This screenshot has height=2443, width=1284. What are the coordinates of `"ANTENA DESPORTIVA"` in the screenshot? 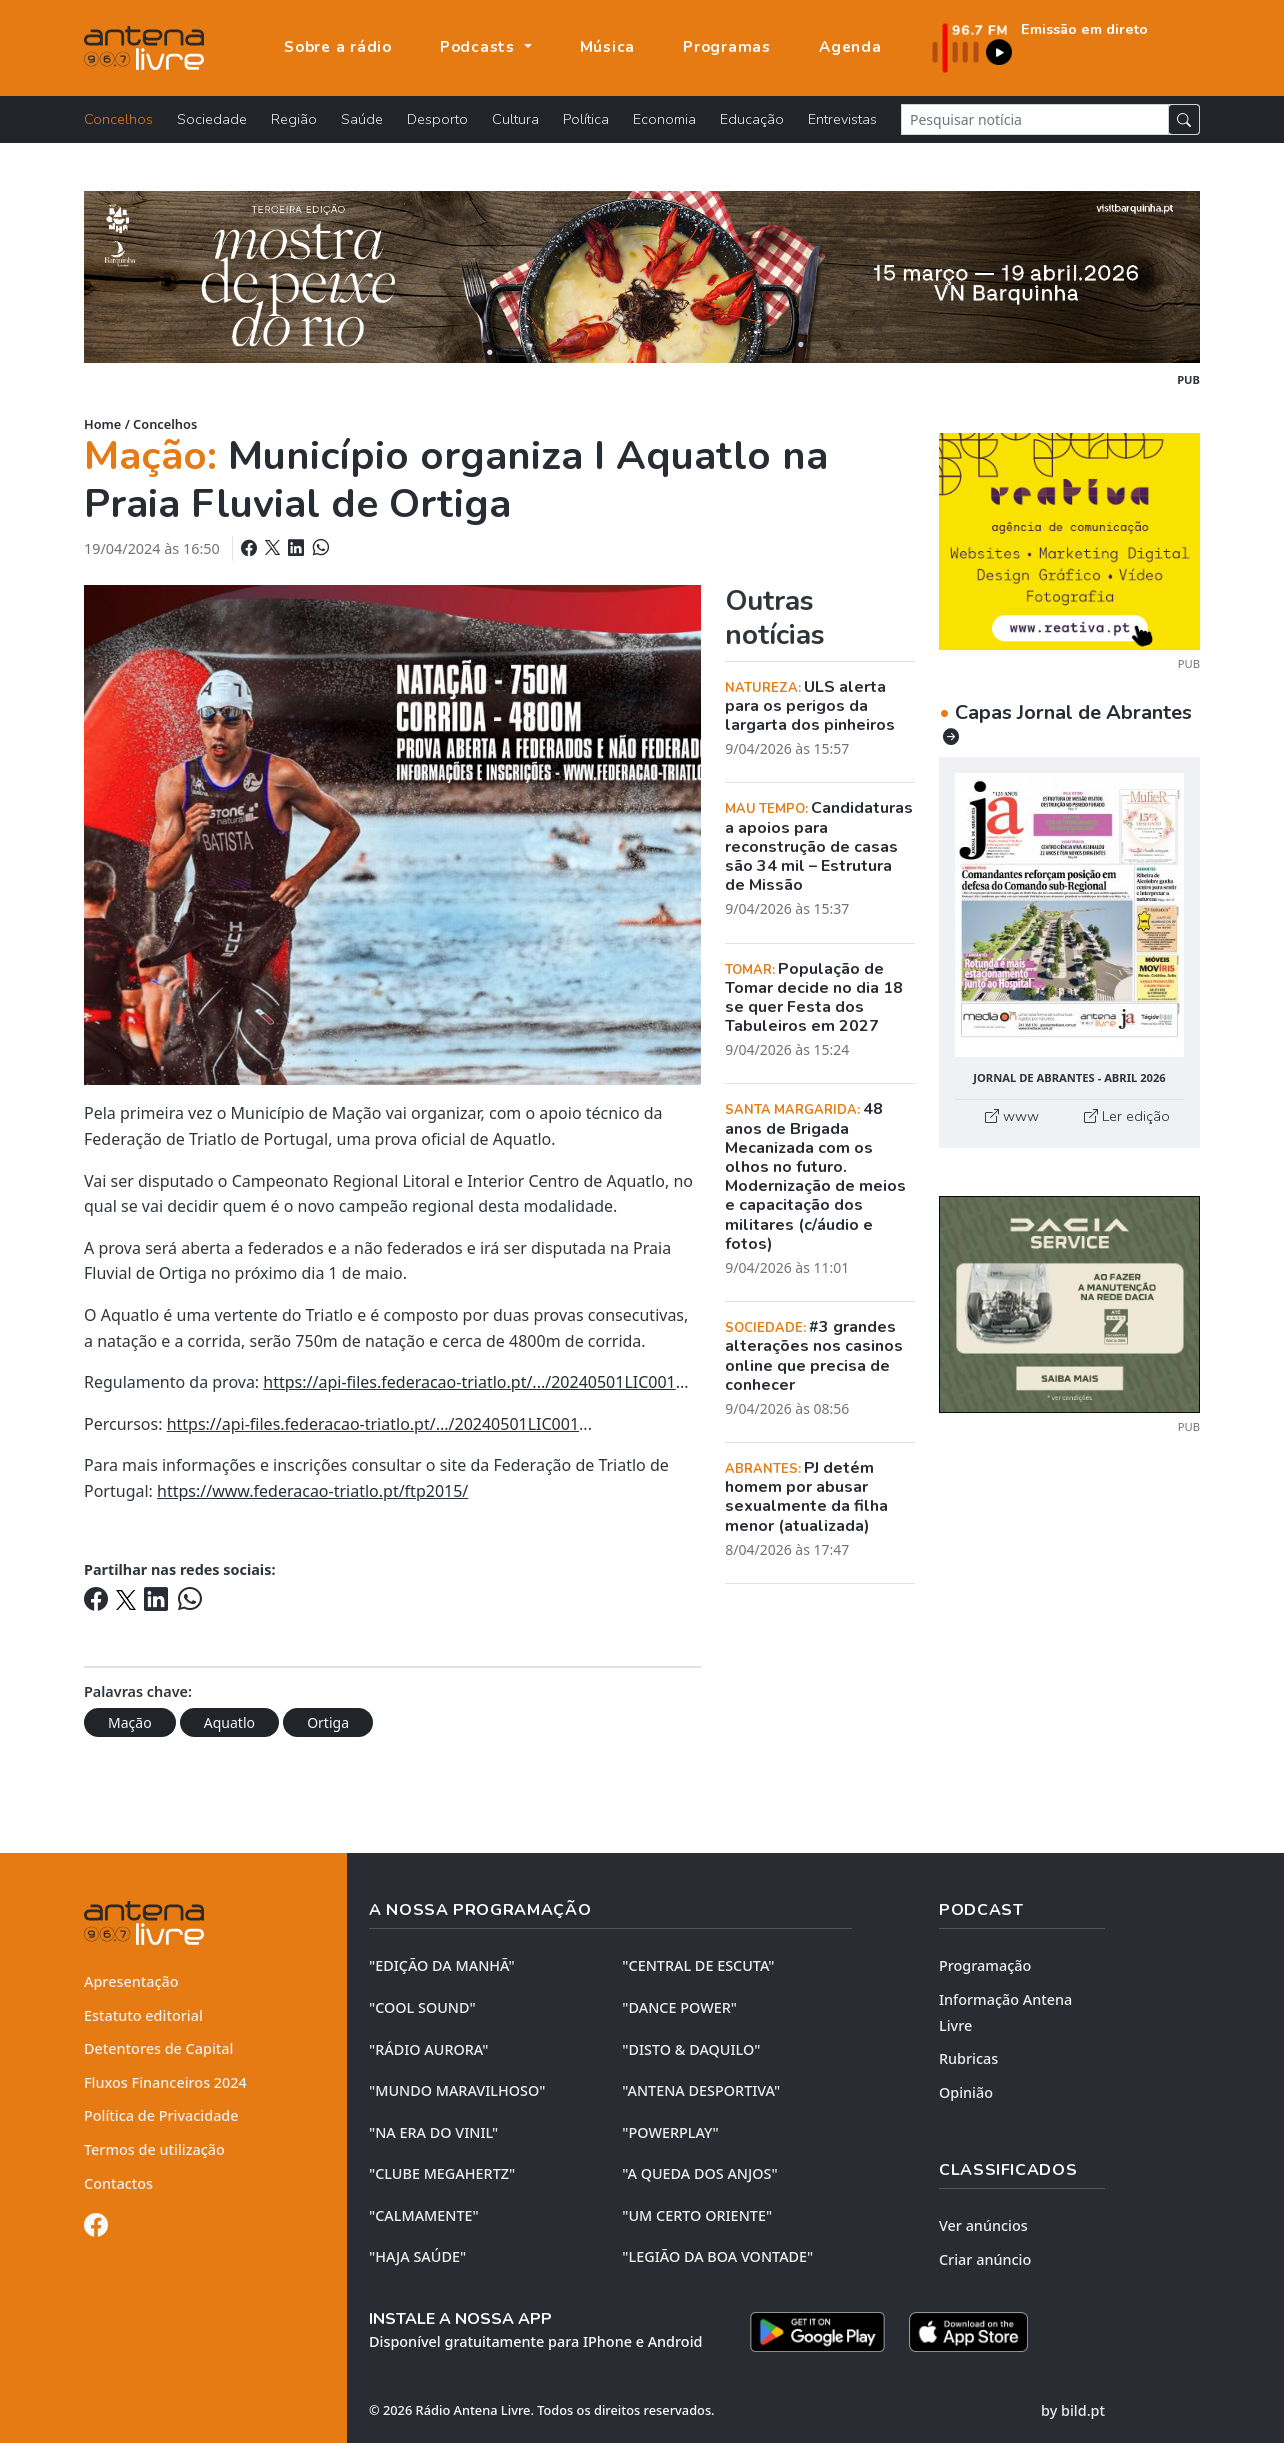 It's located at (701, 2090).